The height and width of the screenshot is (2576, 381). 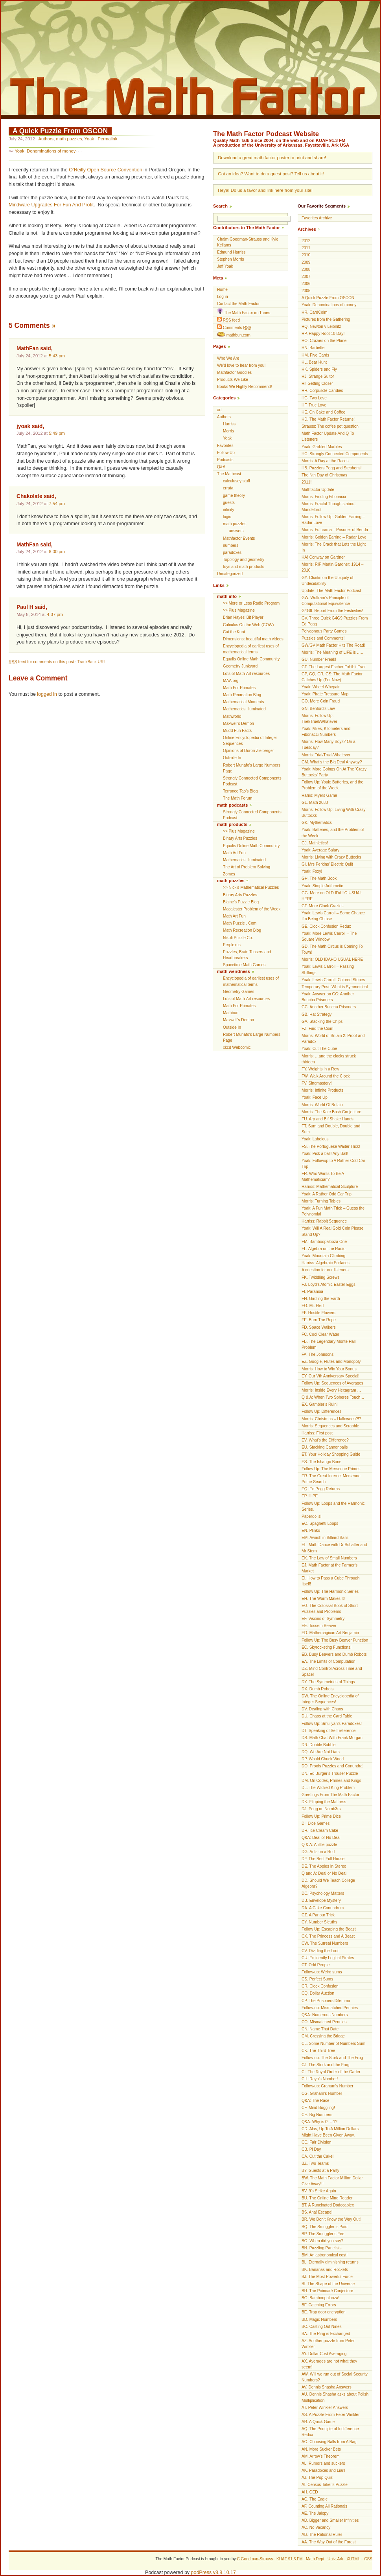 I want to click on G4G9: Report From the Festivities!, so click(x=332, y=611).